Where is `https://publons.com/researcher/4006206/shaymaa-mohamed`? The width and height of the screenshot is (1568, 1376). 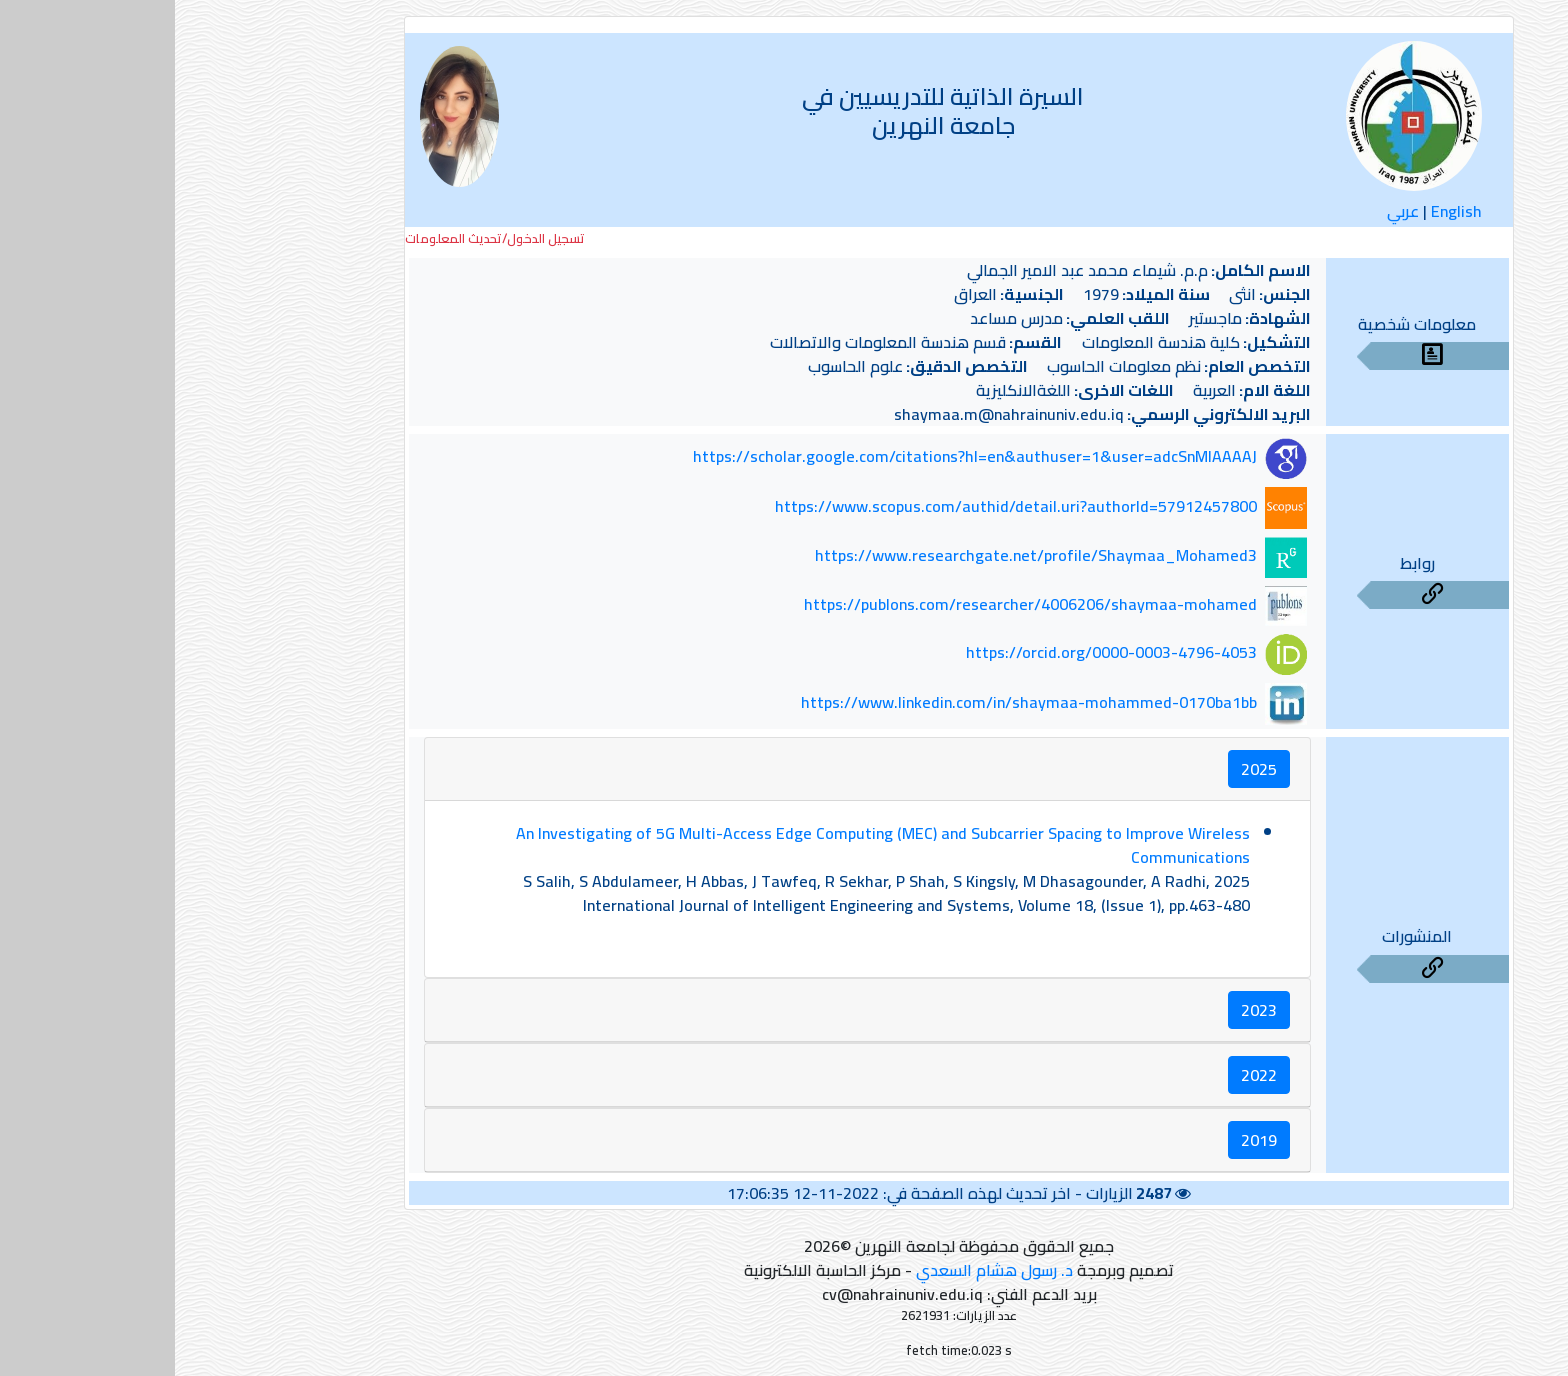 https://publons.com/researcher/4006206/shaymaa-mohamed is located at coordinates (855, 604).